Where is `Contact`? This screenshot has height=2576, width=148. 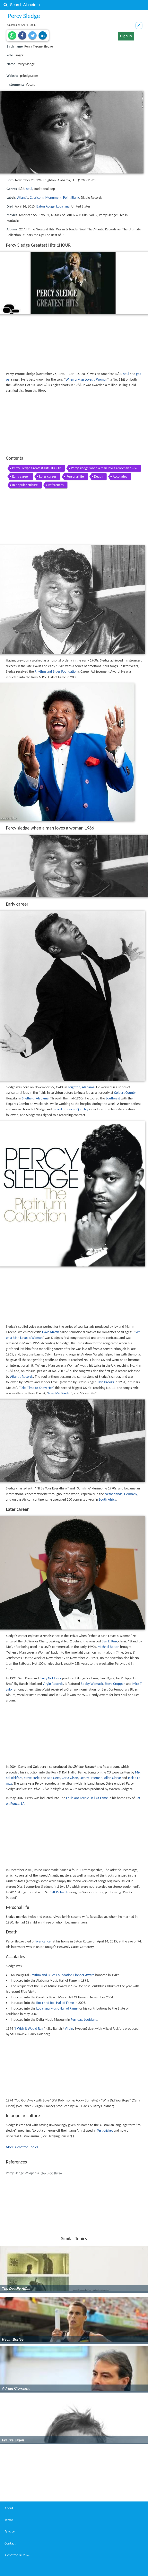
Contact is located at coordinates (9, 2543).